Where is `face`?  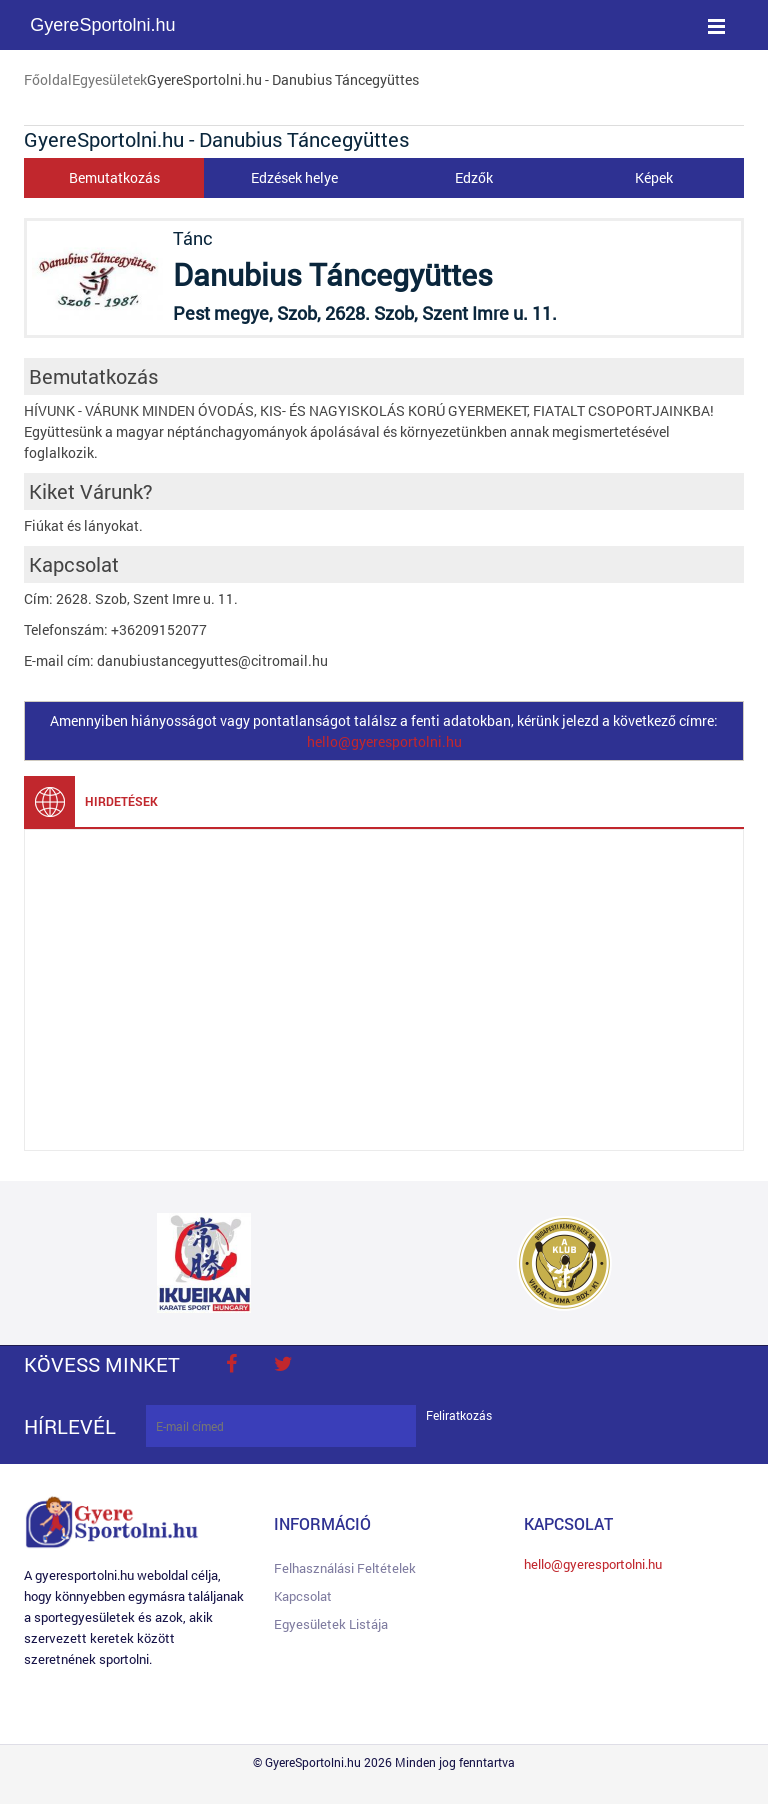
face is located at coordinates (231, 1364).